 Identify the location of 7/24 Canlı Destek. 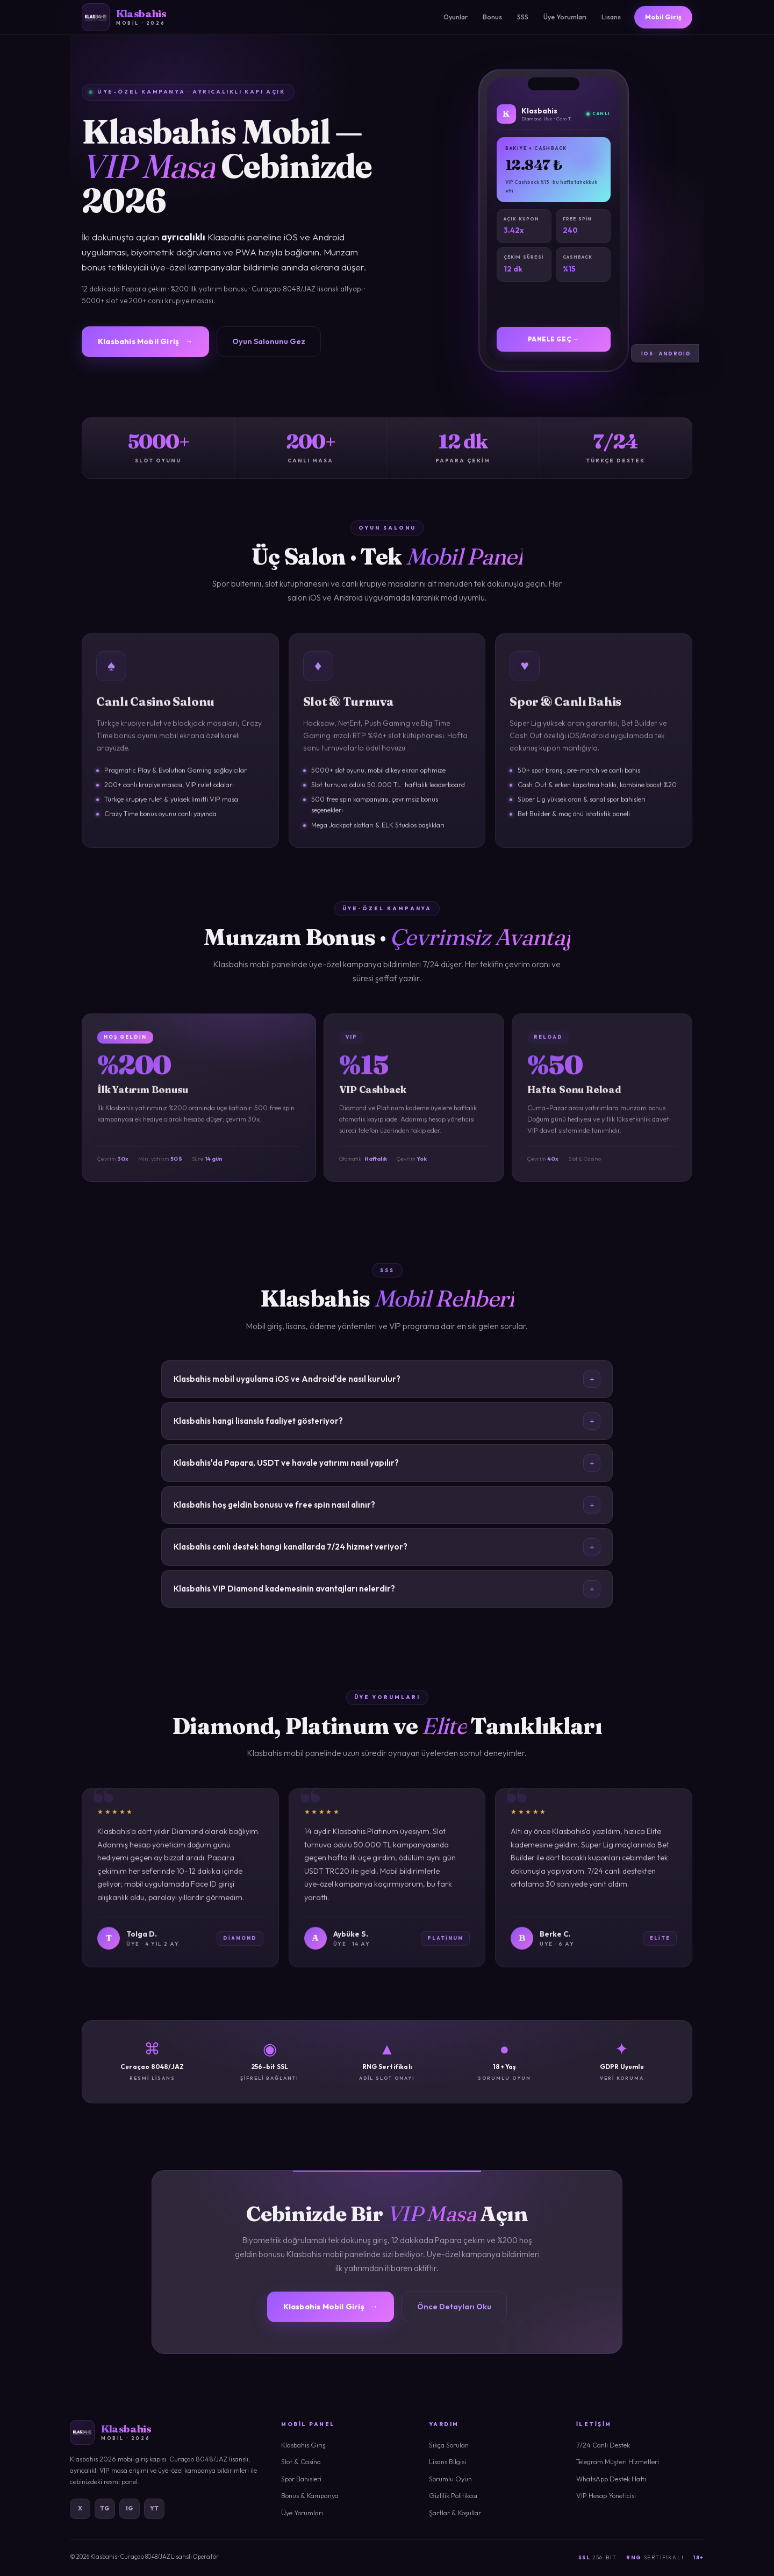
(603, 2445).